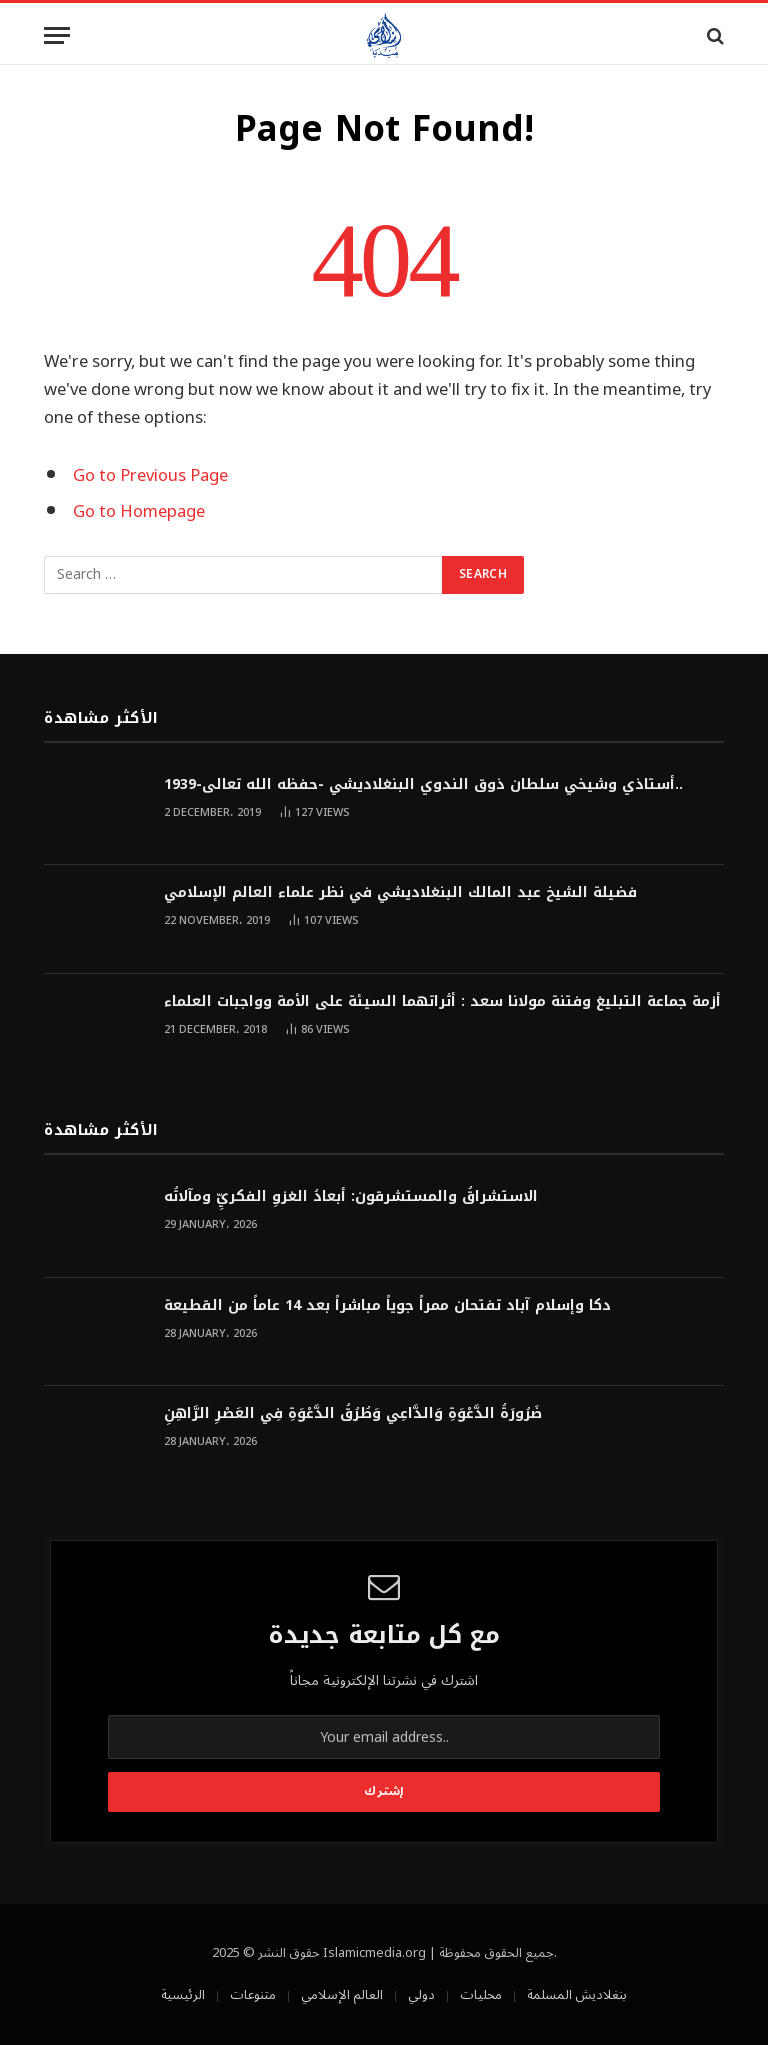 The image size is (768, 2045). I want to click on متنوعات, so click(253, 1995).